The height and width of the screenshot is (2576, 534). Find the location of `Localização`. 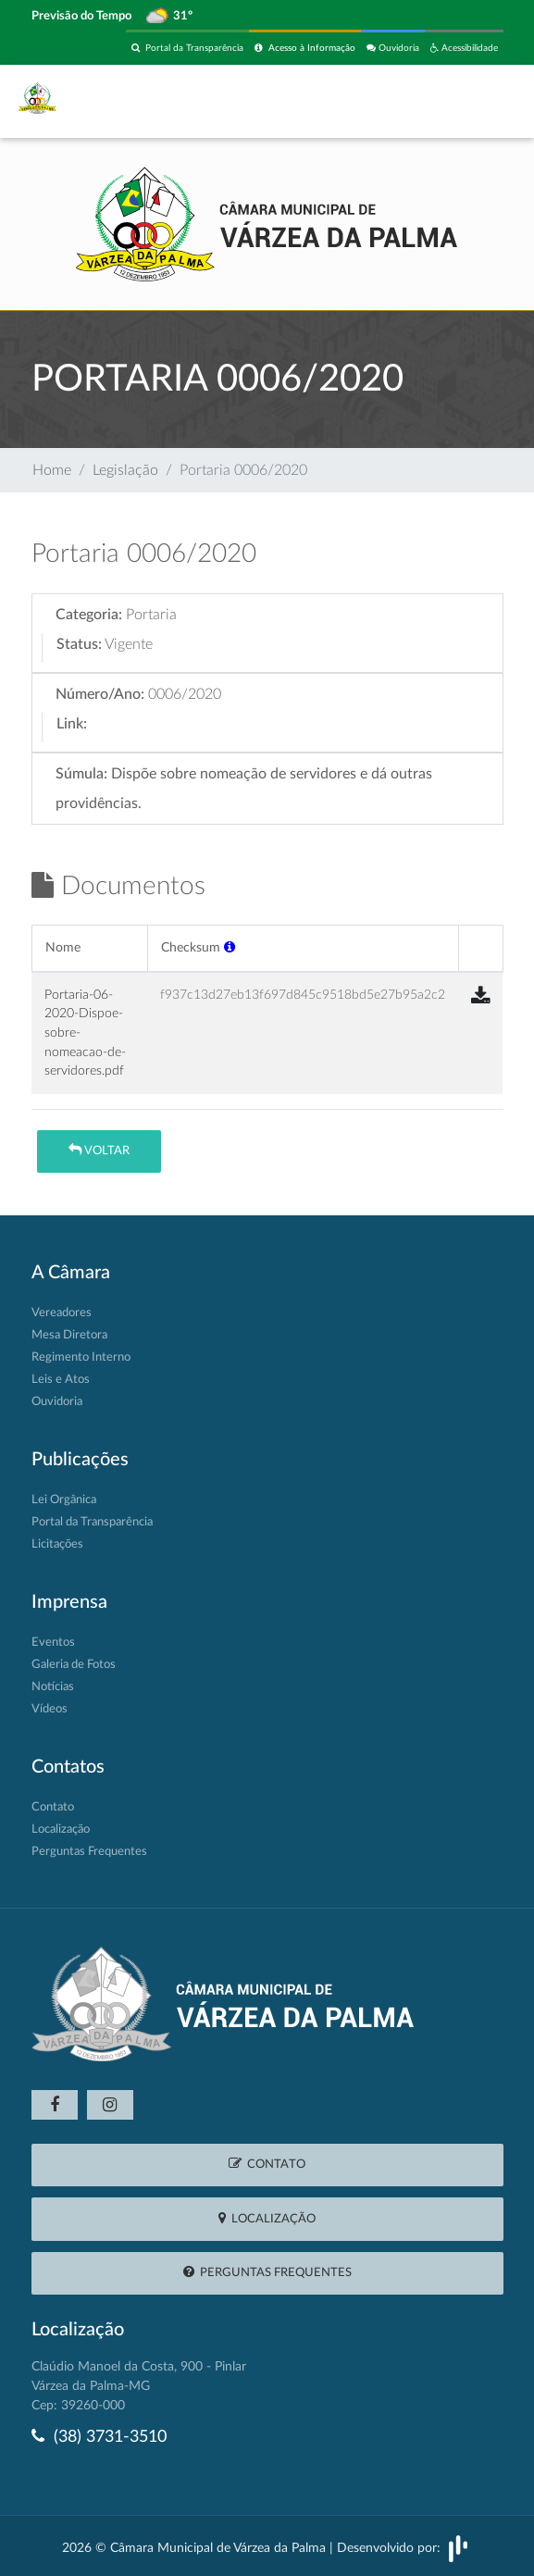

Localização is located at coordinates (60, 1829).